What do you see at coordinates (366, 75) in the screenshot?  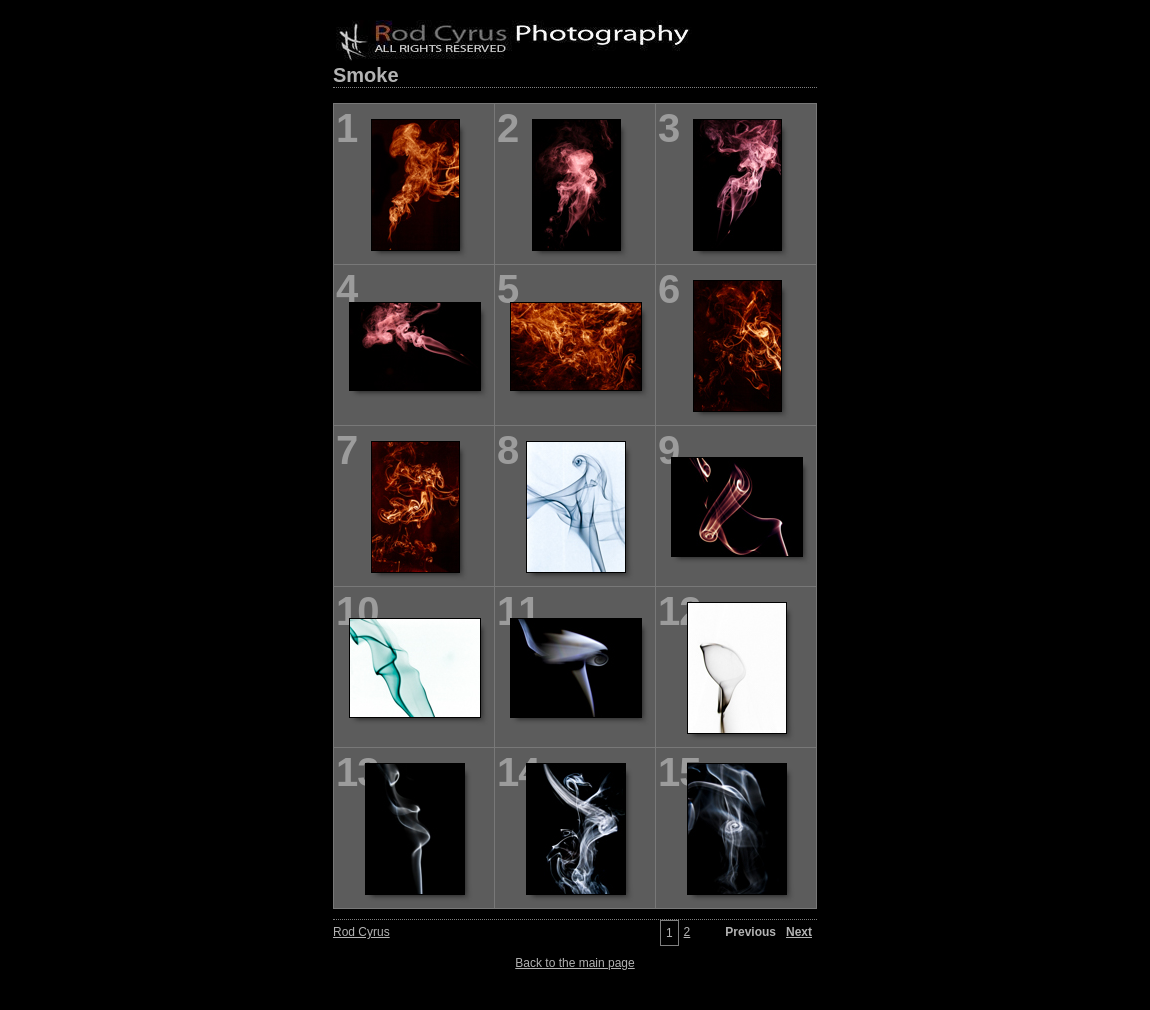 I see `Smoke` at bounding box center [366, 75].